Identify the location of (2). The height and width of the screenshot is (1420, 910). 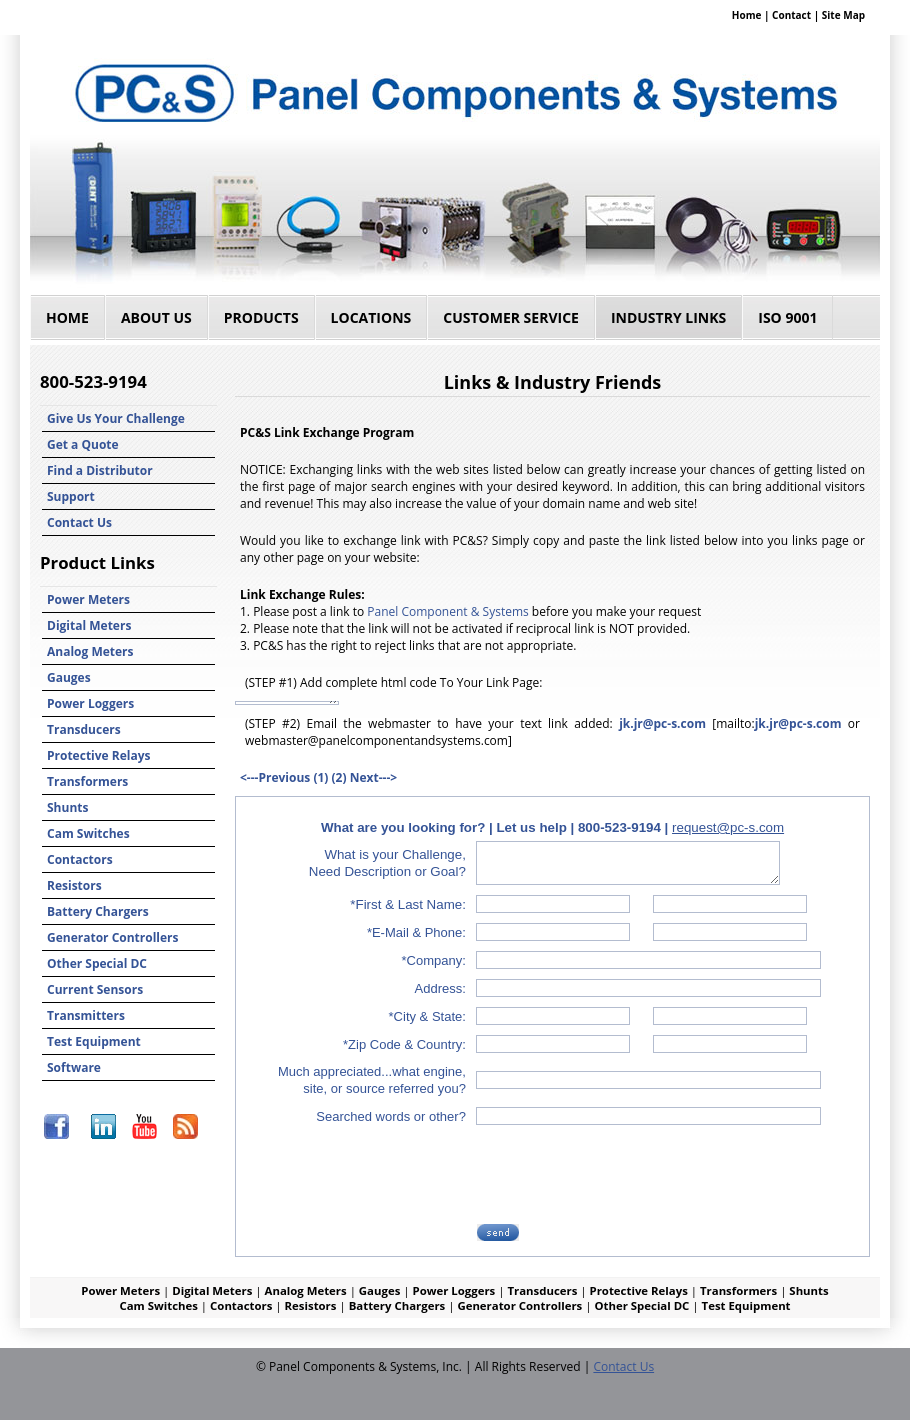
(339, 777).